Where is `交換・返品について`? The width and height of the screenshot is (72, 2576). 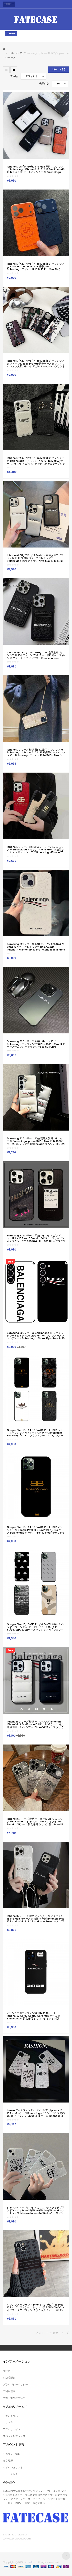
交換・返品について is located at coordinates (14, 2398).